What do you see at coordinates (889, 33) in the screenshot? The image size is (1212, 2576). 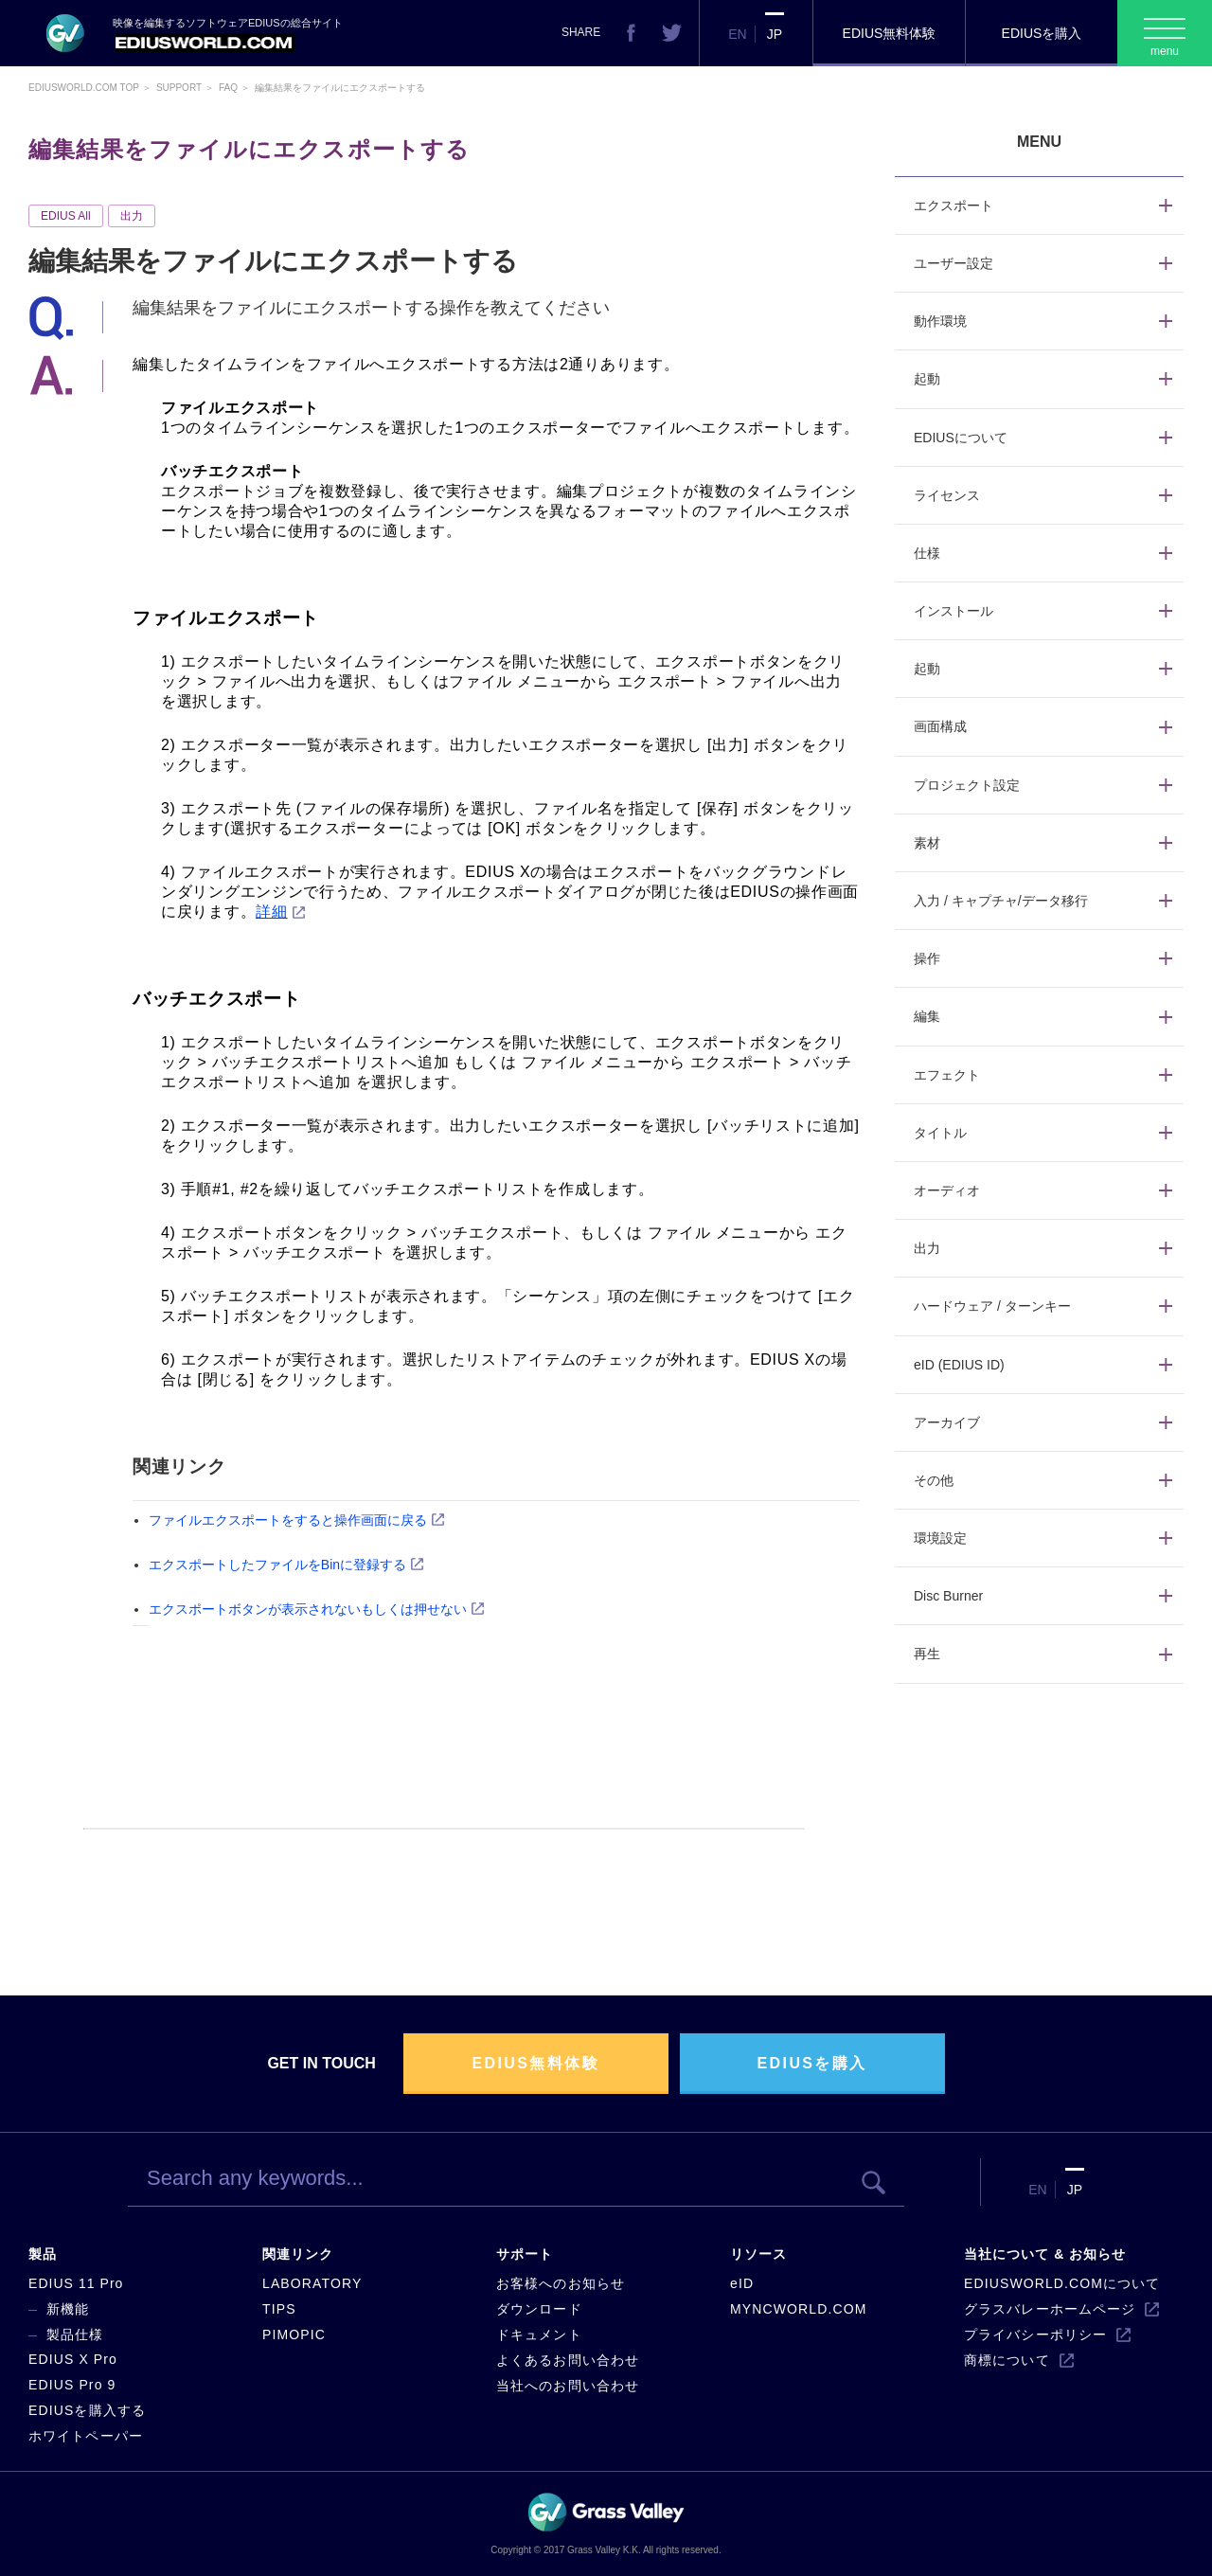 I see `EDIUS無料体験` at bounding box center [889, 33].